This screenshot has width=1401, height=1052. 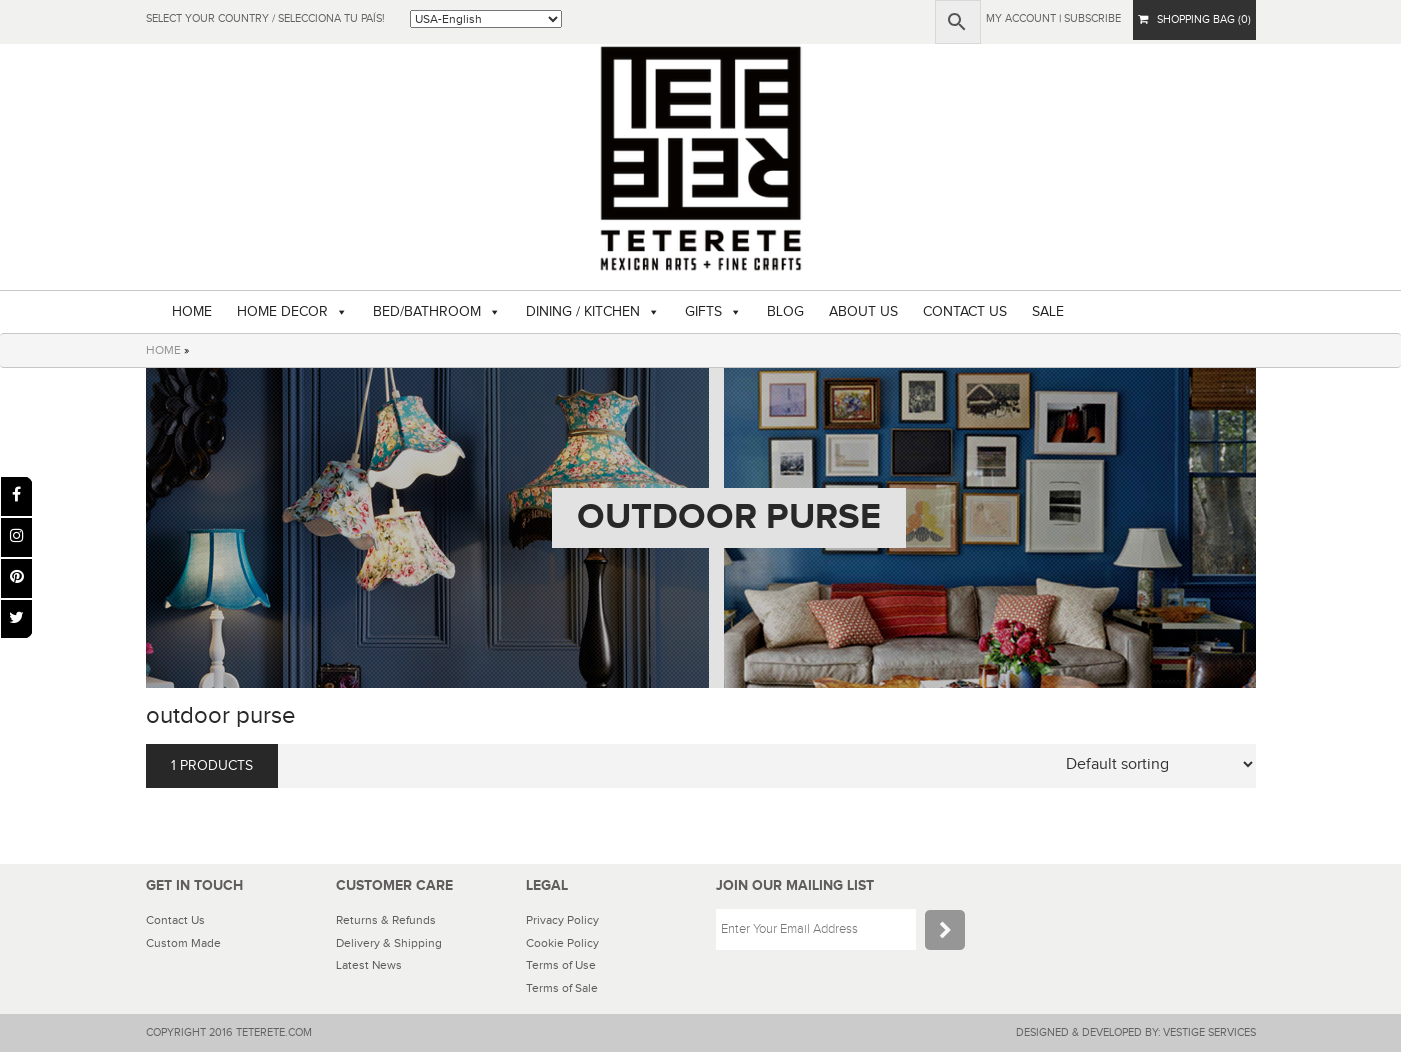 What do you see at coordinates (427, 312) in the screenshot?
I see `BED/BATHROOM` at bounding box center [427, 312].